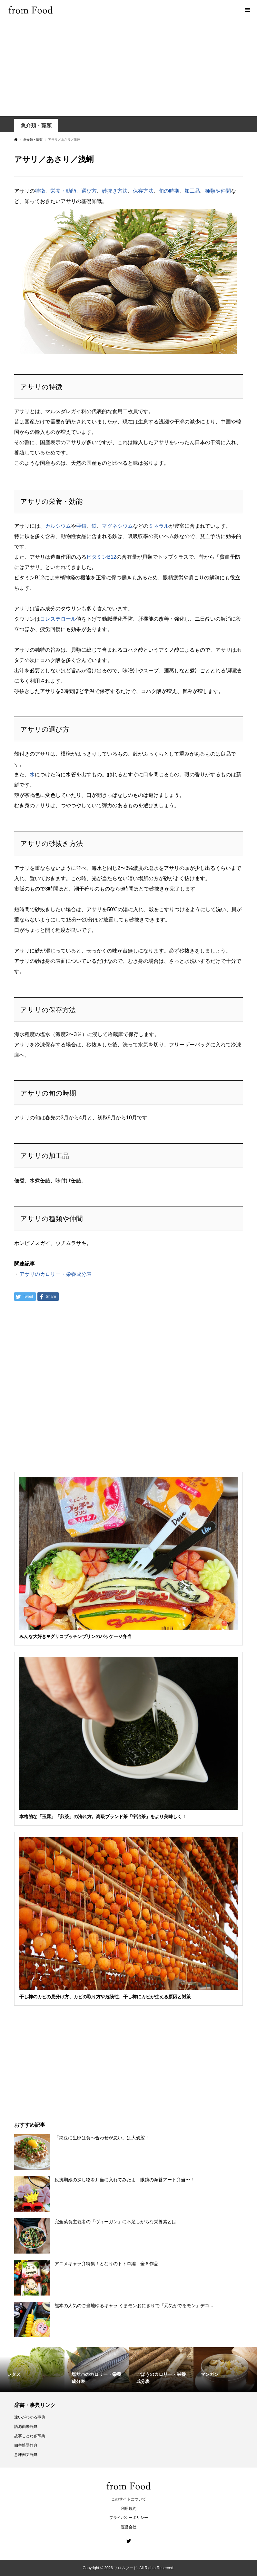  Describe the element at coordinates (29, 2417) in the screenshot. I see `違いがわかる事典` at that location.